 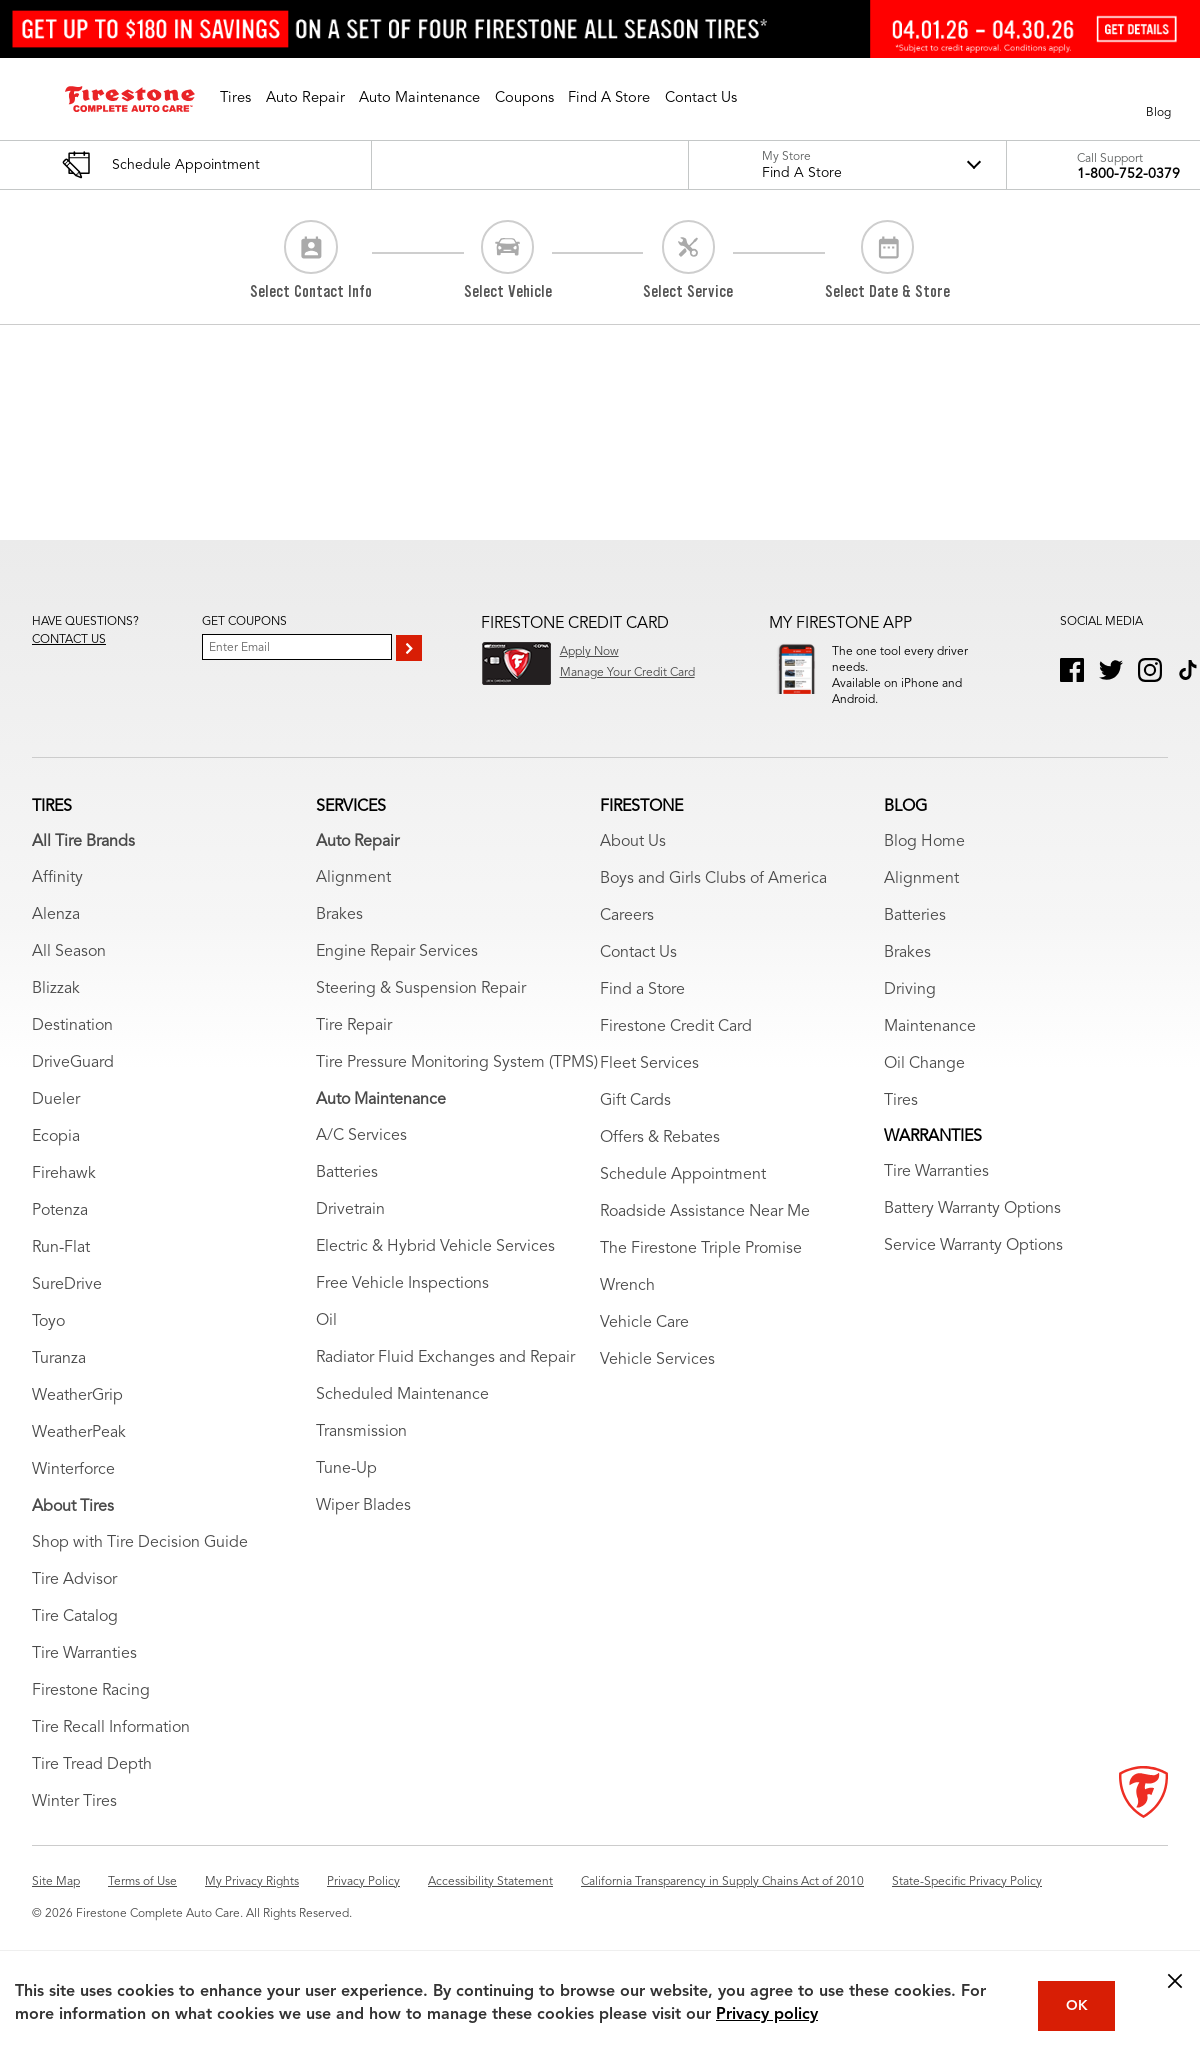 I want to click on Shop with Tire Decision Guide, so click(x=140, y=1565).